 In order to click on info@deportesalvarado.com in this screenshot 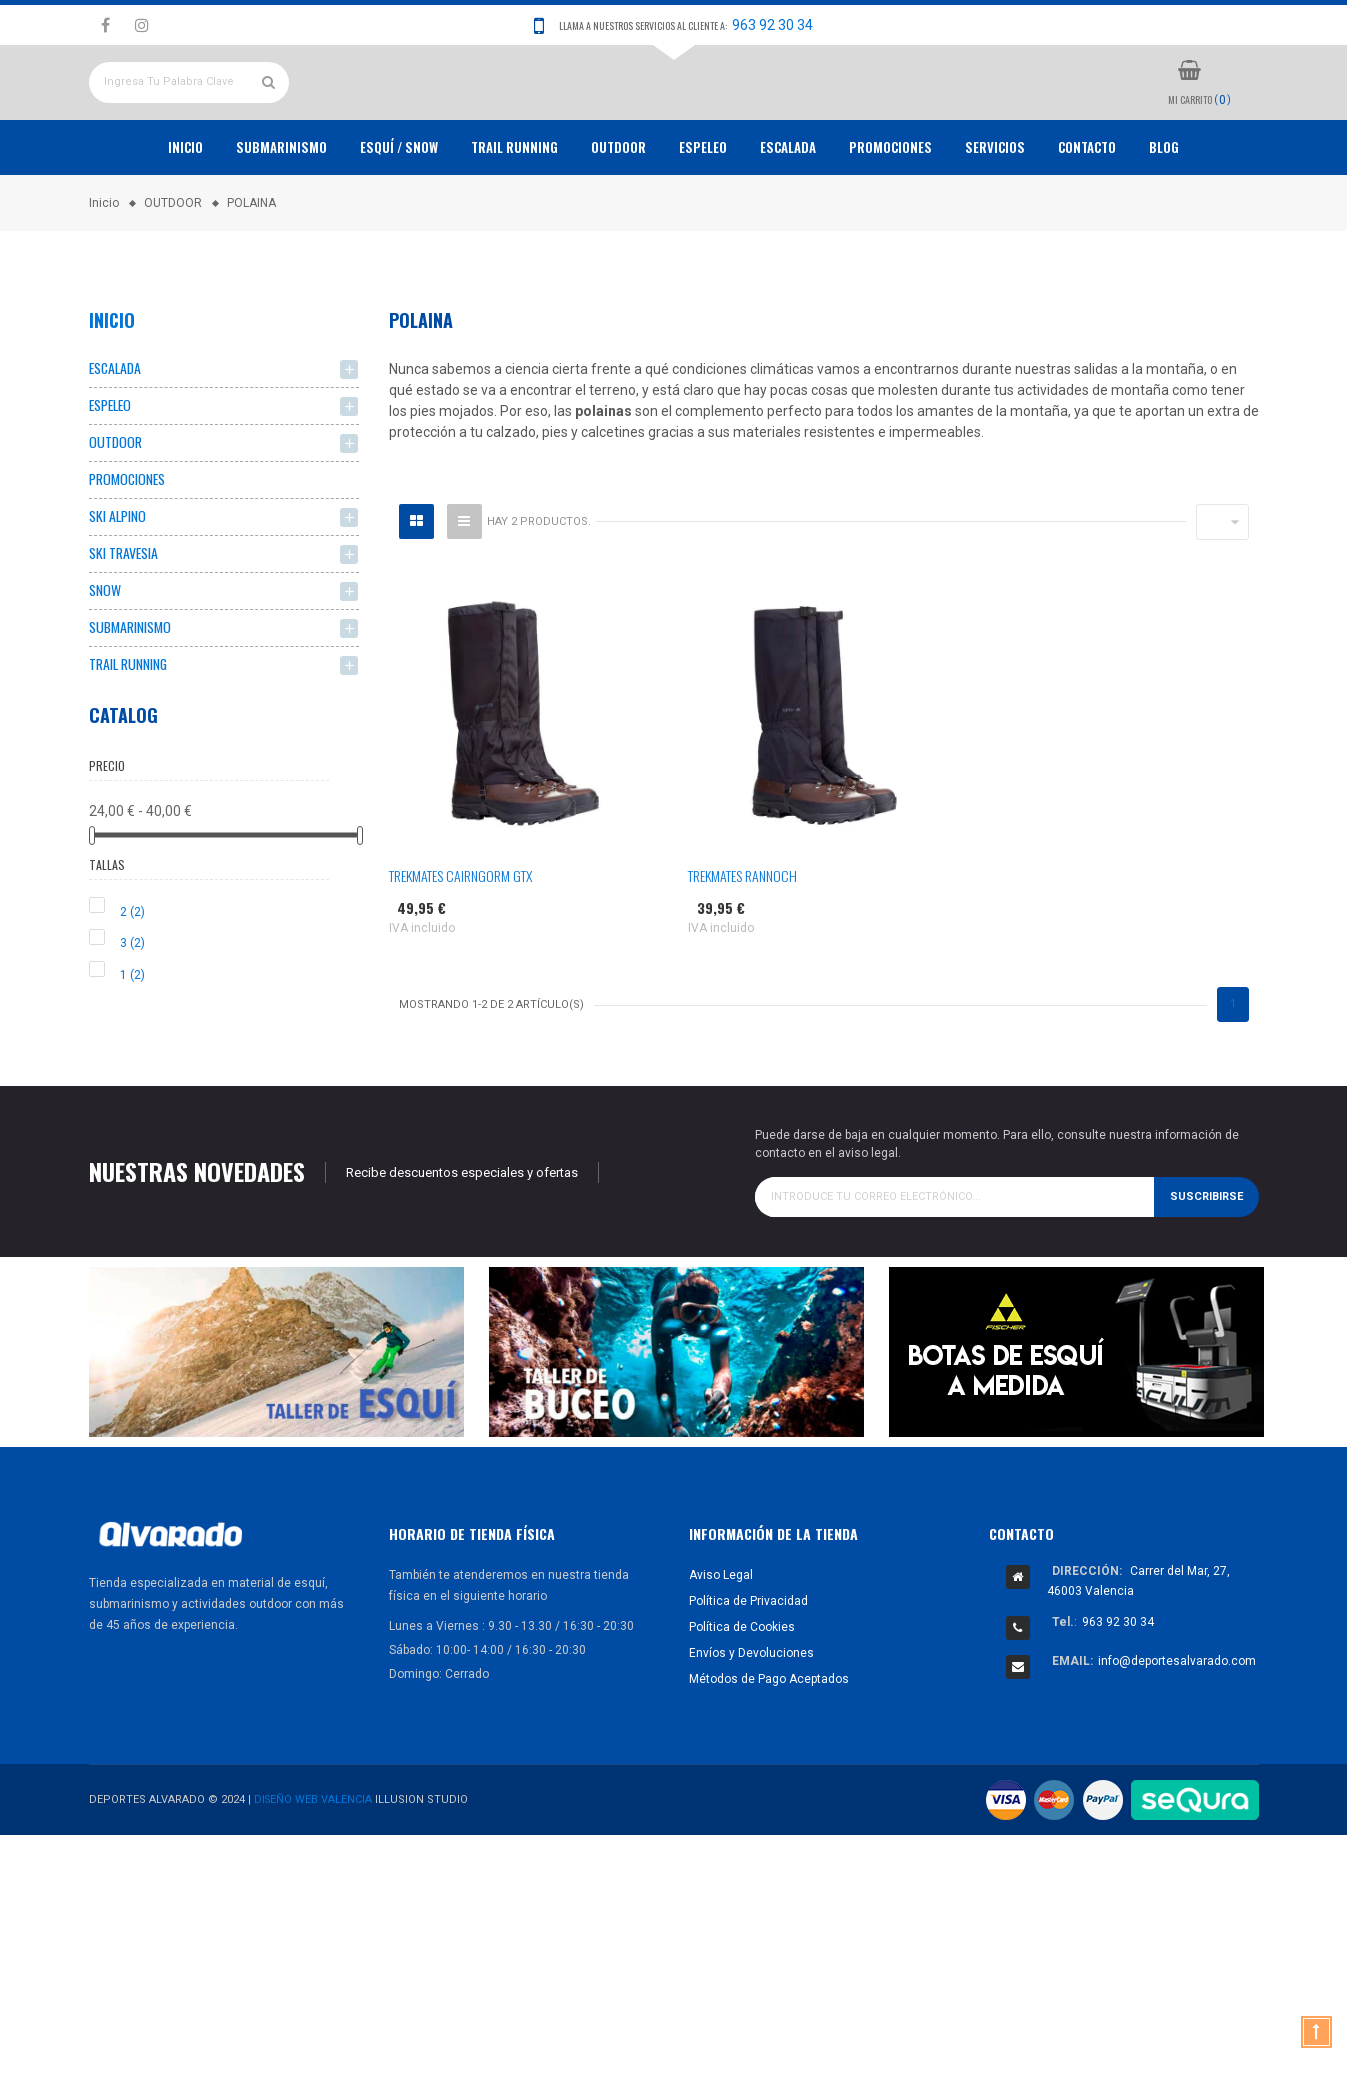, I will do `click(1177, 1742)`.